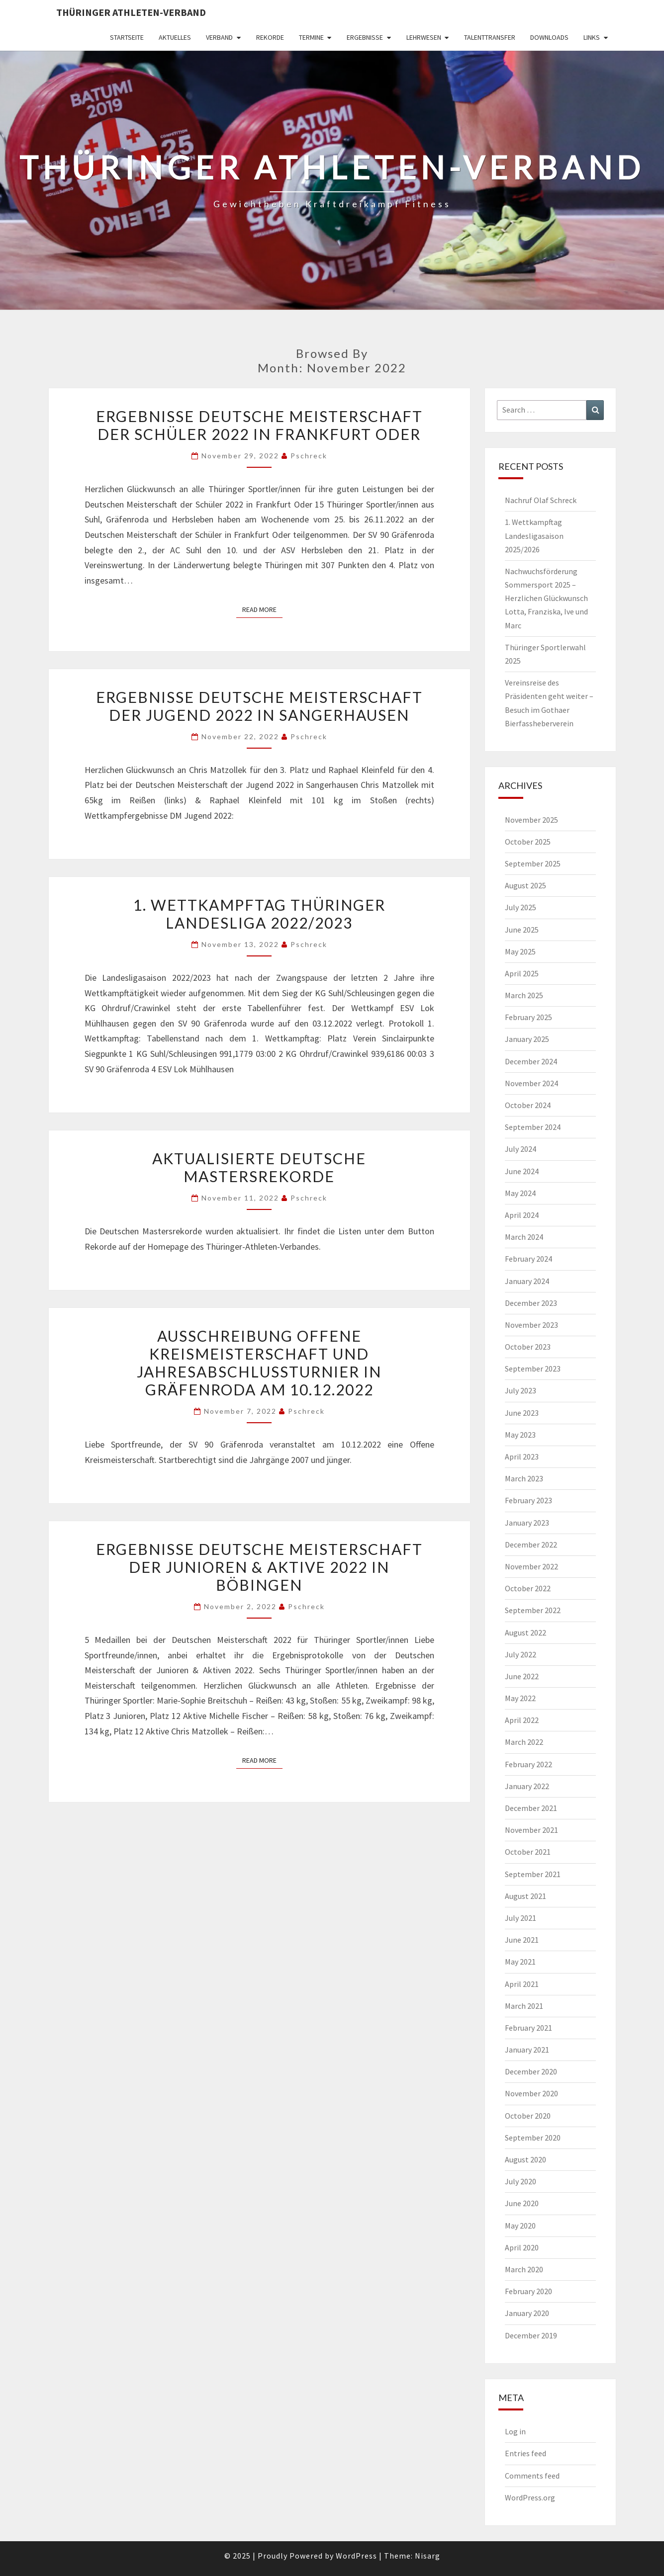  Describe the element at coordinates (489, 37) in the screenshot. I see `Talenttransfer` at that location.